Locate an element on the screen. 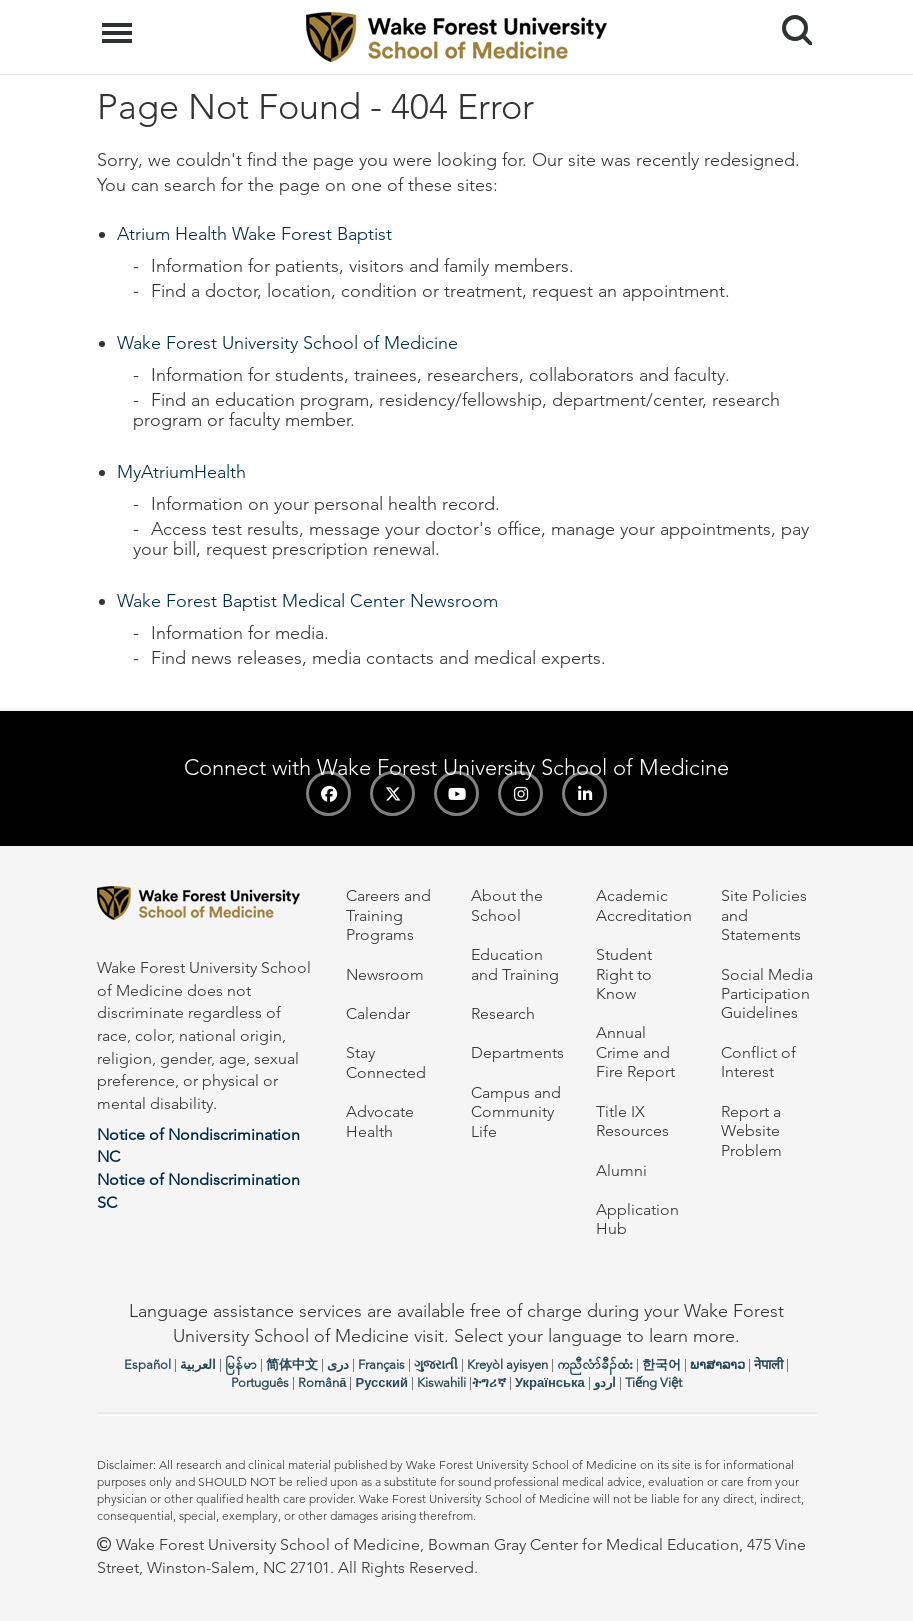 This screenshot has height=1621, width=913. About the School is located at coordinates (507, 905).